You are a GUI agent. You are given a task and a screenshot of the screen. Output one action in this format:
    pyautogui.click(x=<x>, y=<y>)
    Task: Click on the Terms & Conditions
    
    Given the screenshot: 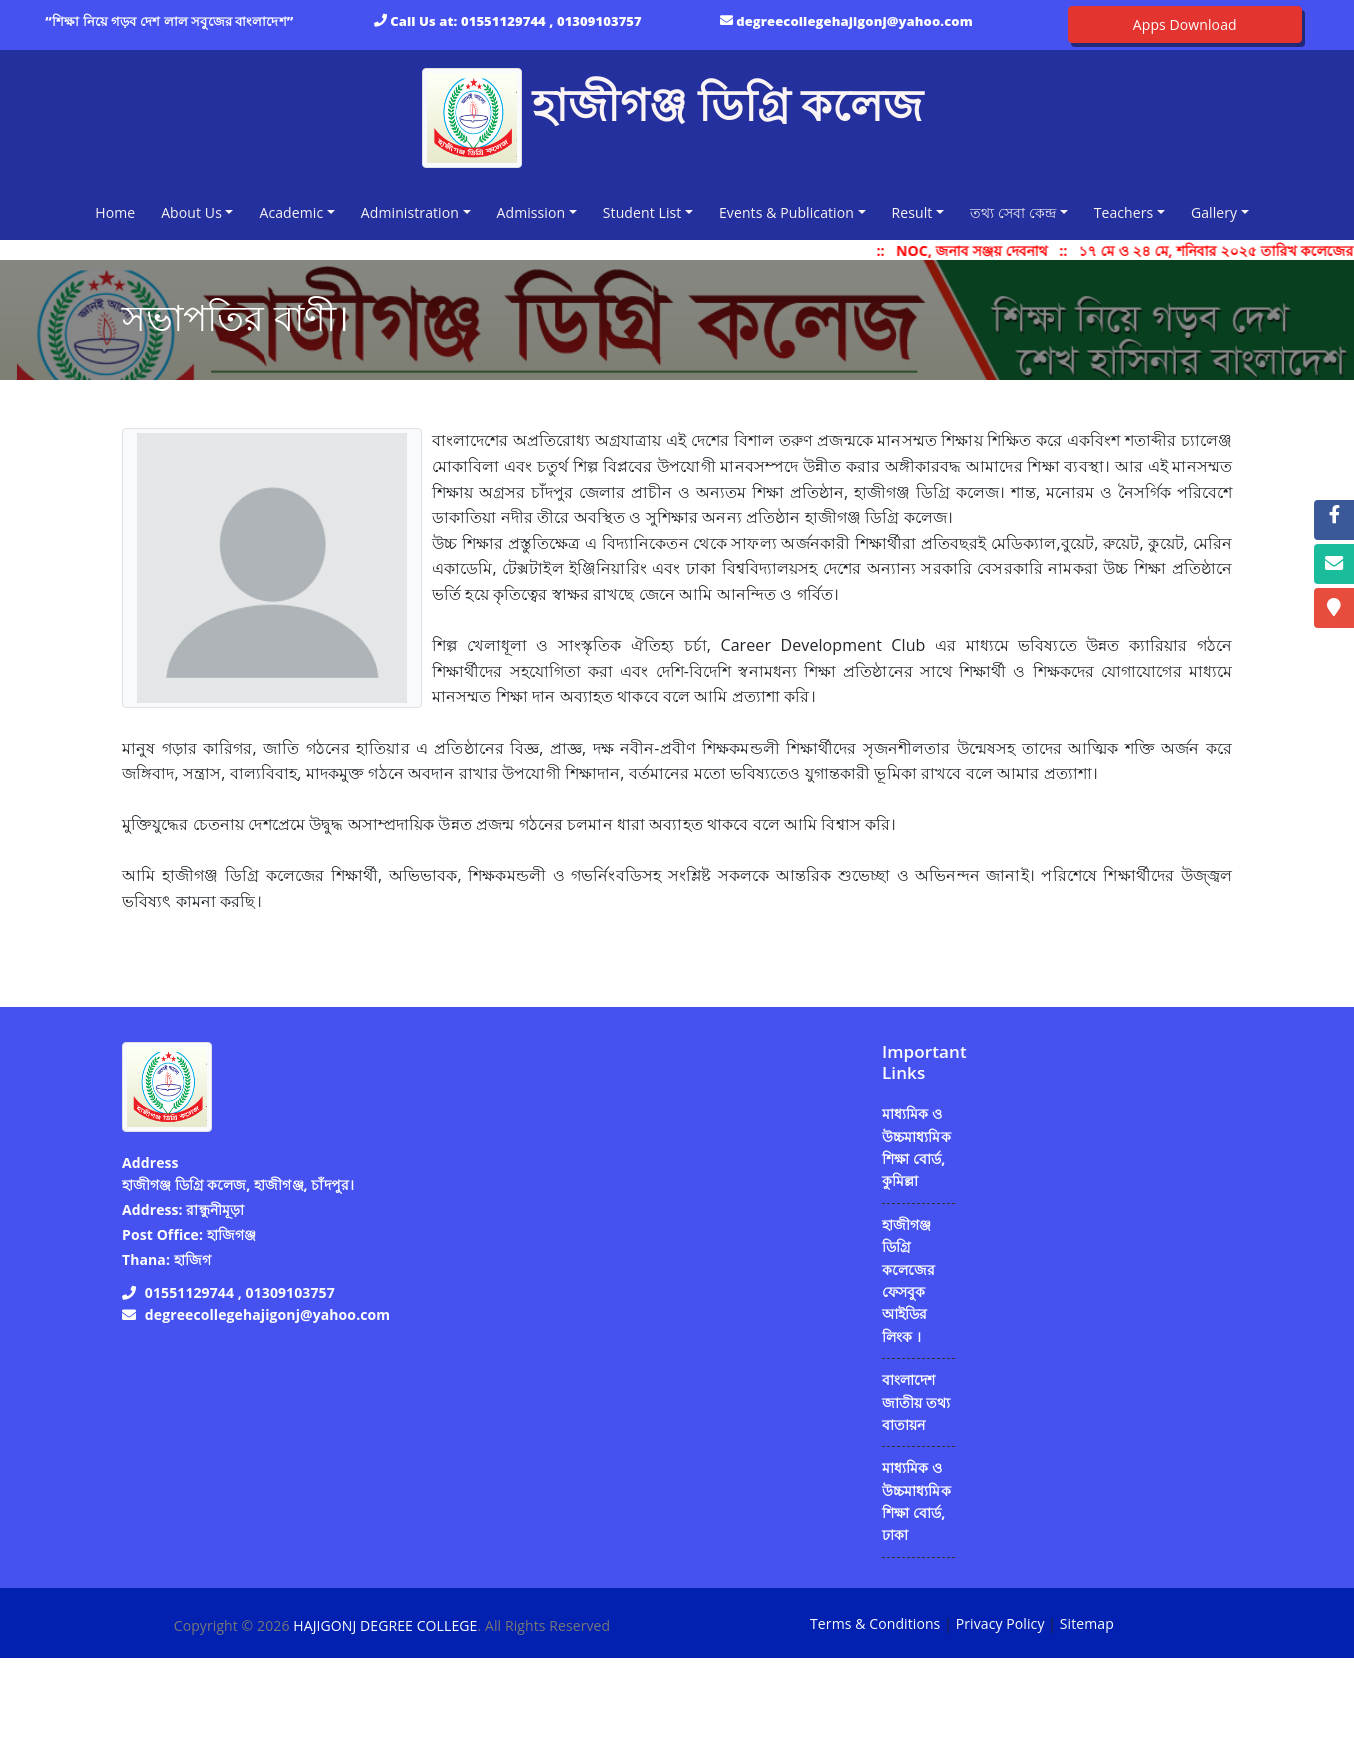 What is the action you would take?
    pyautogui.click(x=875, y=1623)
    